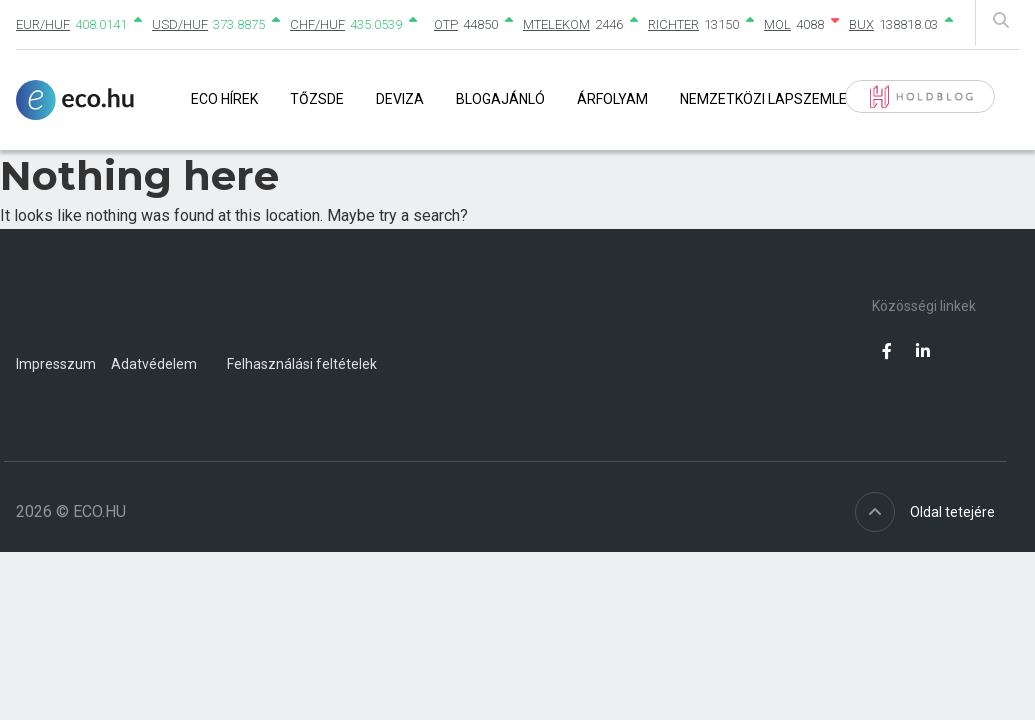  What do you see at coordinates (777, 24) in the screenshot?
I see `MOL` at bounding box center [777, 24].